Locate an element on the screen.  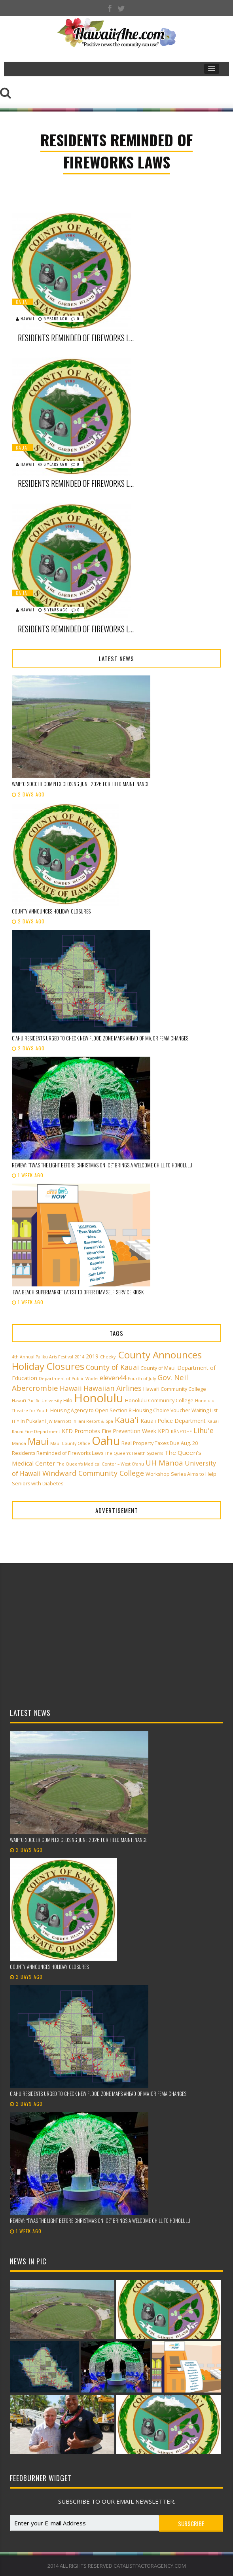
Residents reminded of fireworks laws, required permits for 4th of July is located at coordinates (77, 337).